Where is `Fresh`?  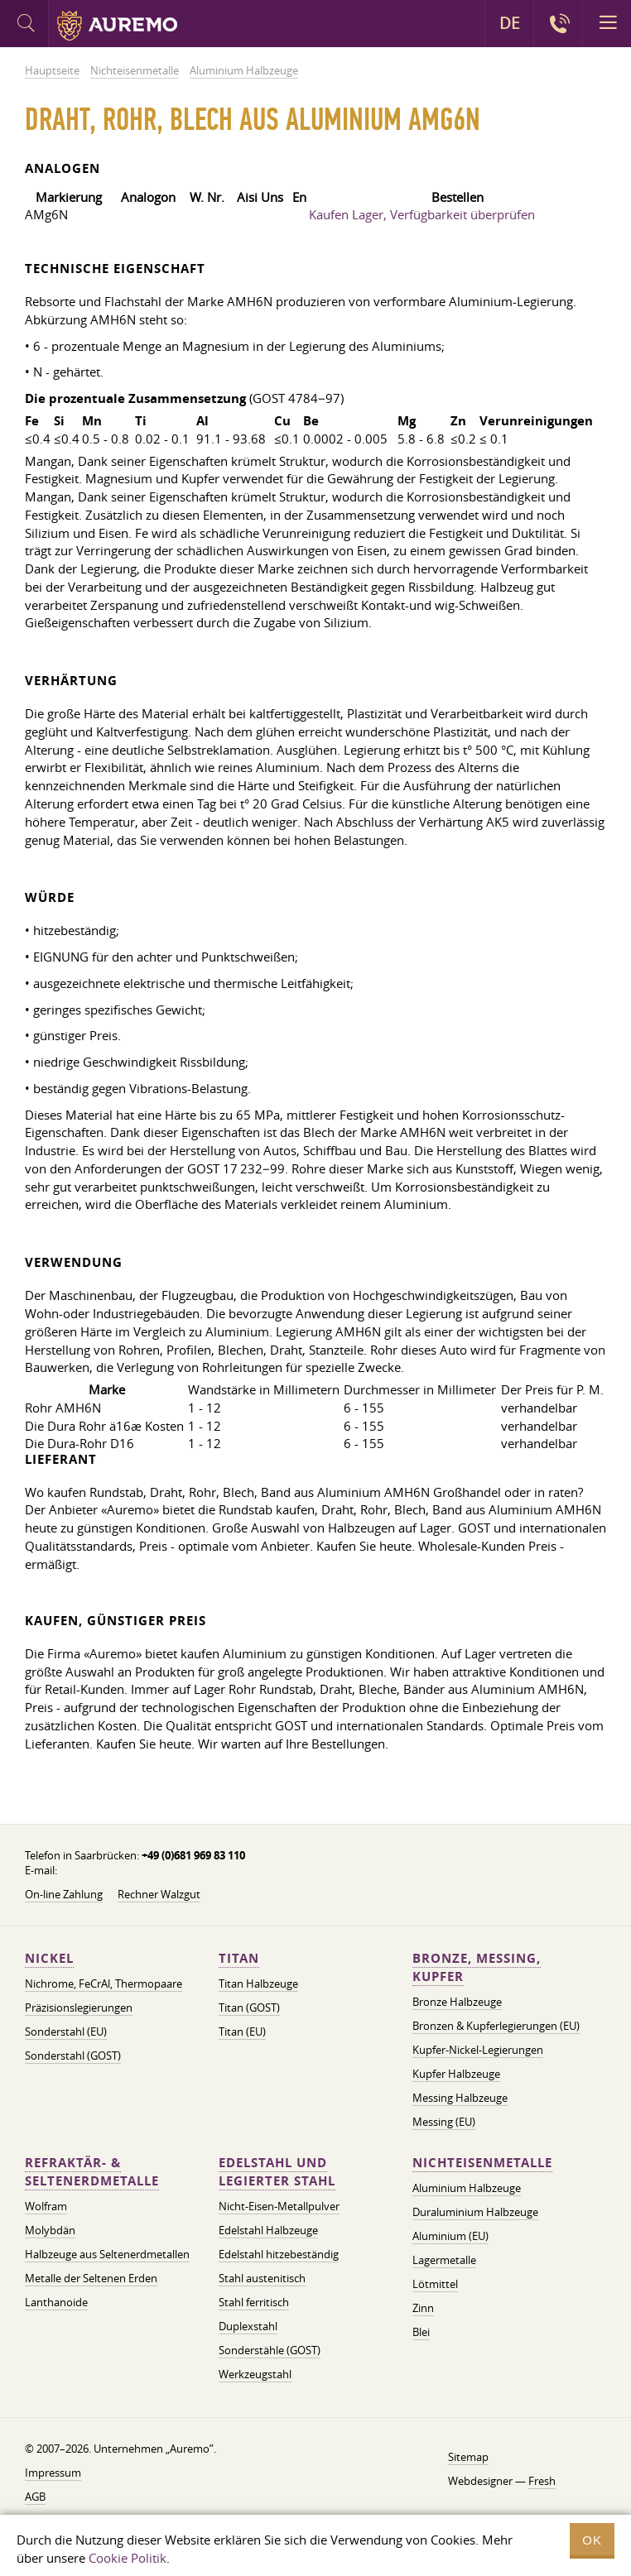 Fresh is located at coordinates (542, 2480).